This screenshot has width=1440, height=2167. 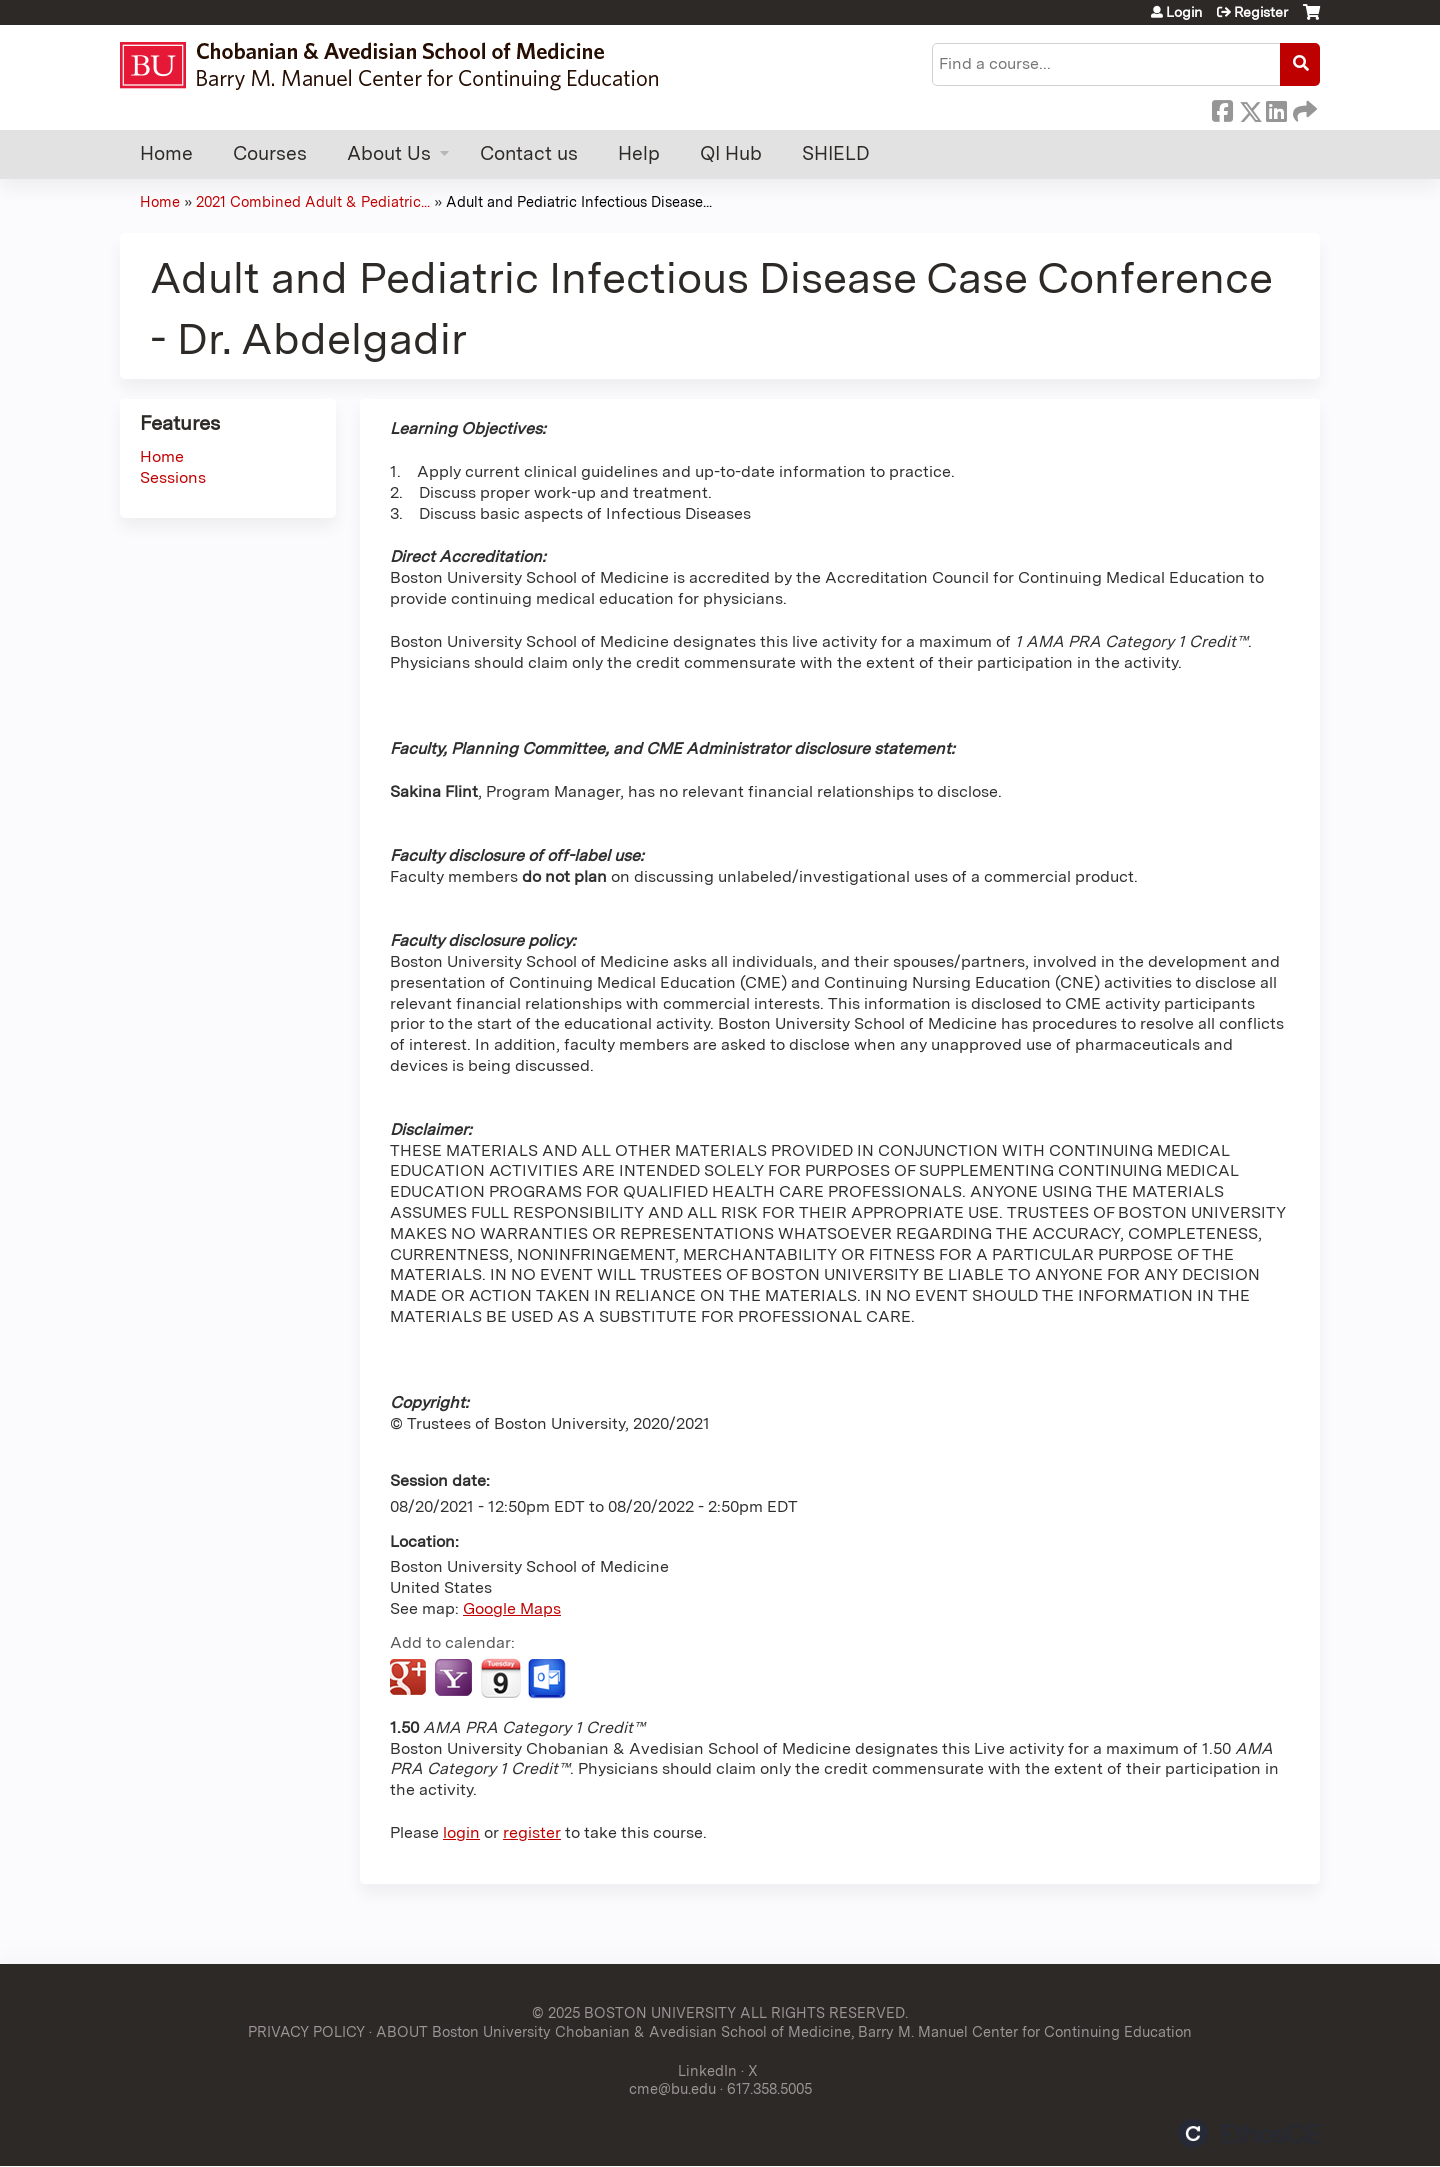 What do you see at coordinates (634, 2012) in the screenshot?
I see `© 2025 BOSTON UNIVERSITY` at bounding box center [634, 2012].